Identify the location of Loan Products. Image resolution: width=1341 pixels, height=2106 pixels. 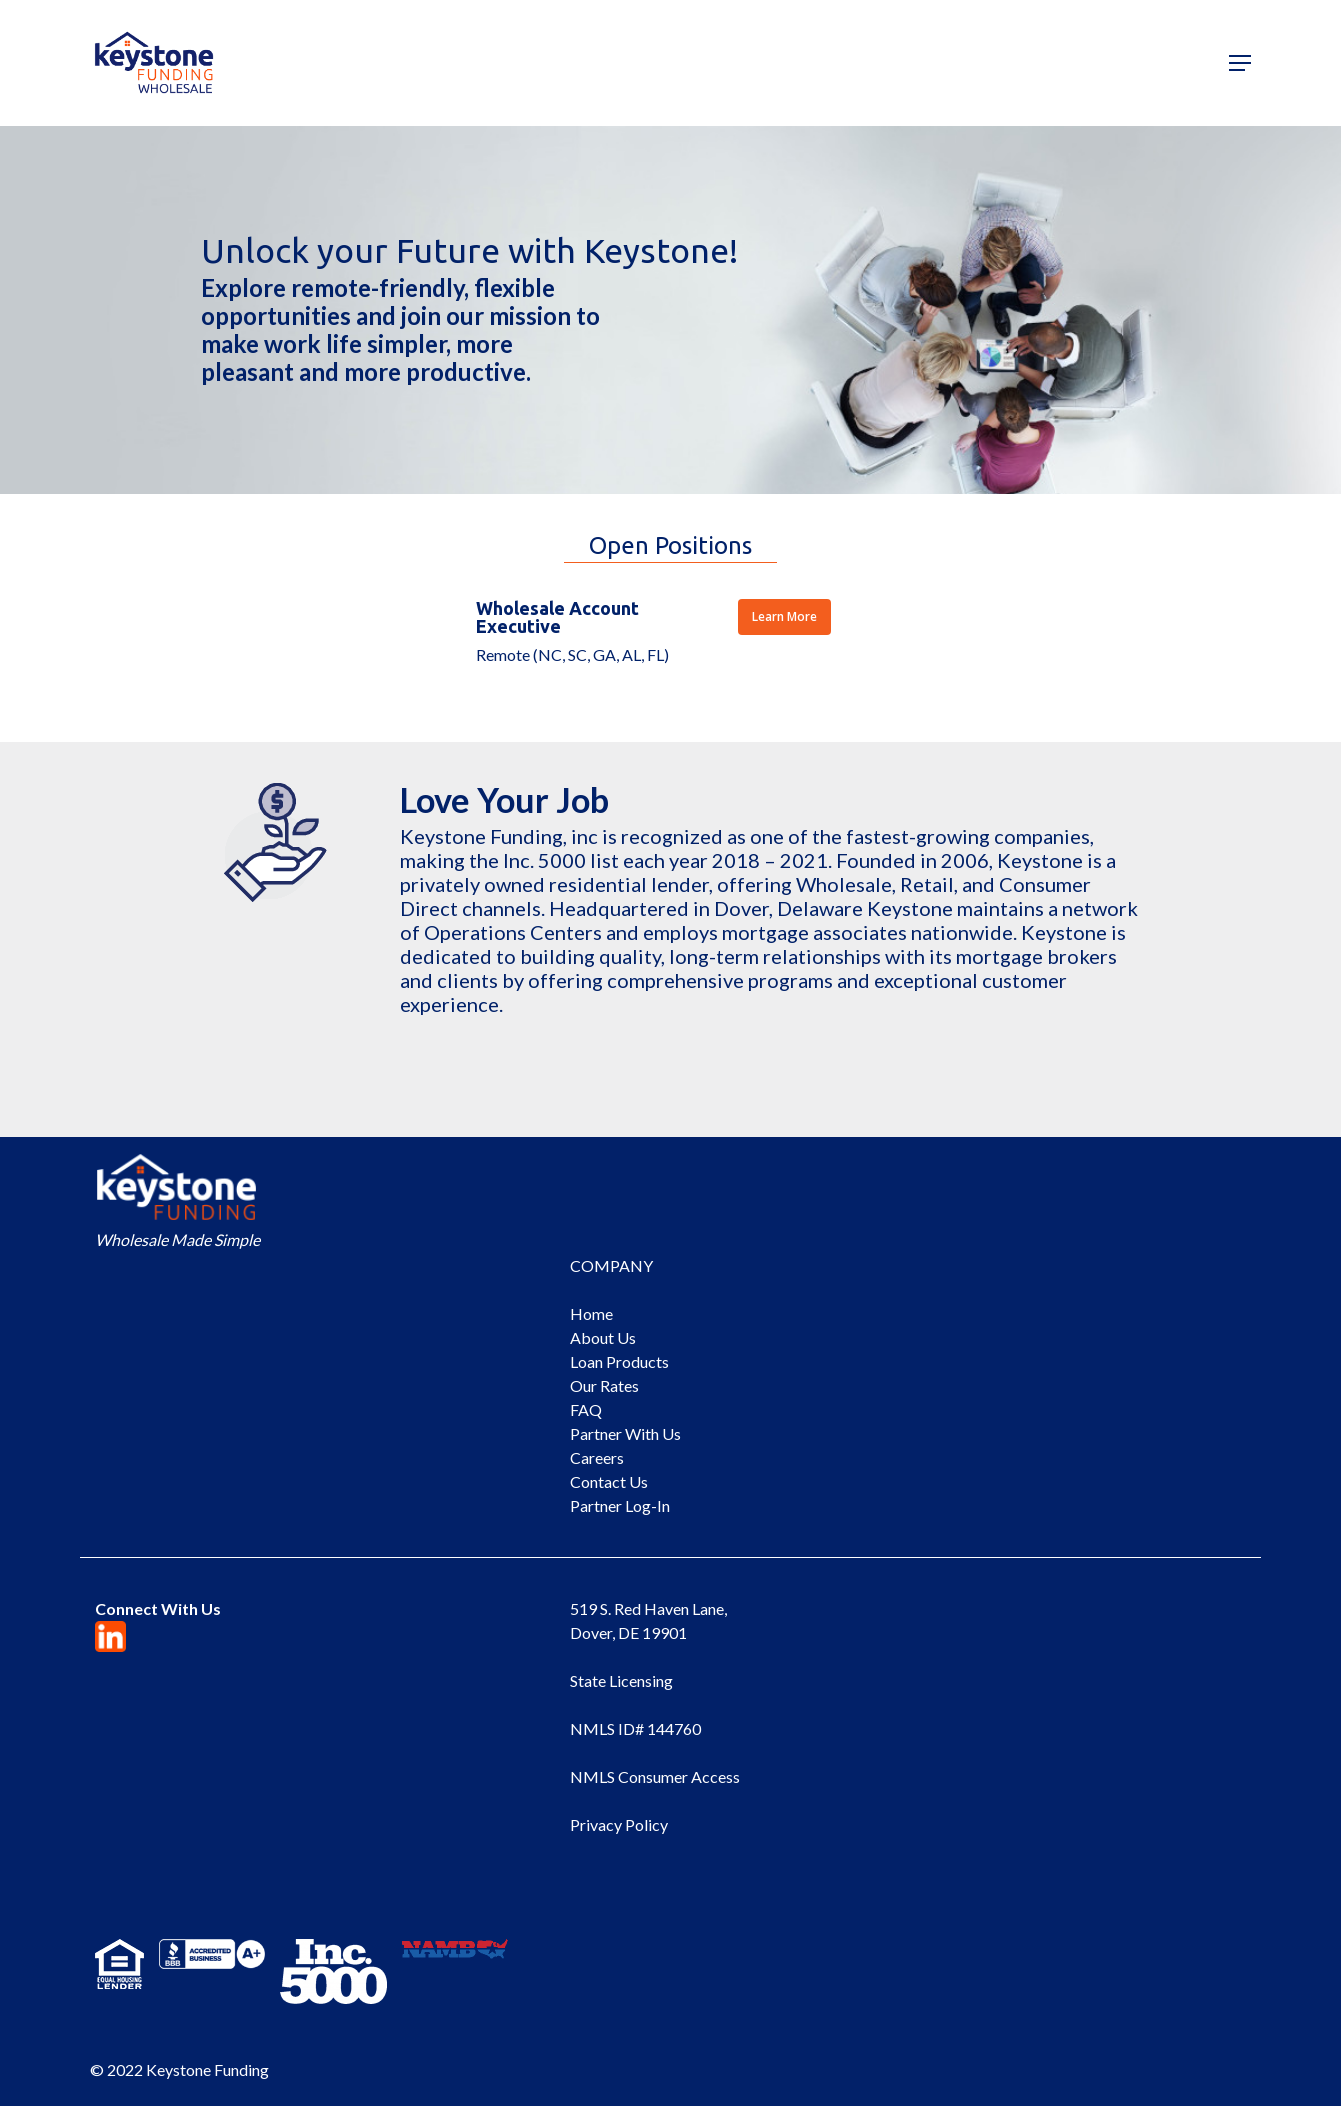
(619, 1361).